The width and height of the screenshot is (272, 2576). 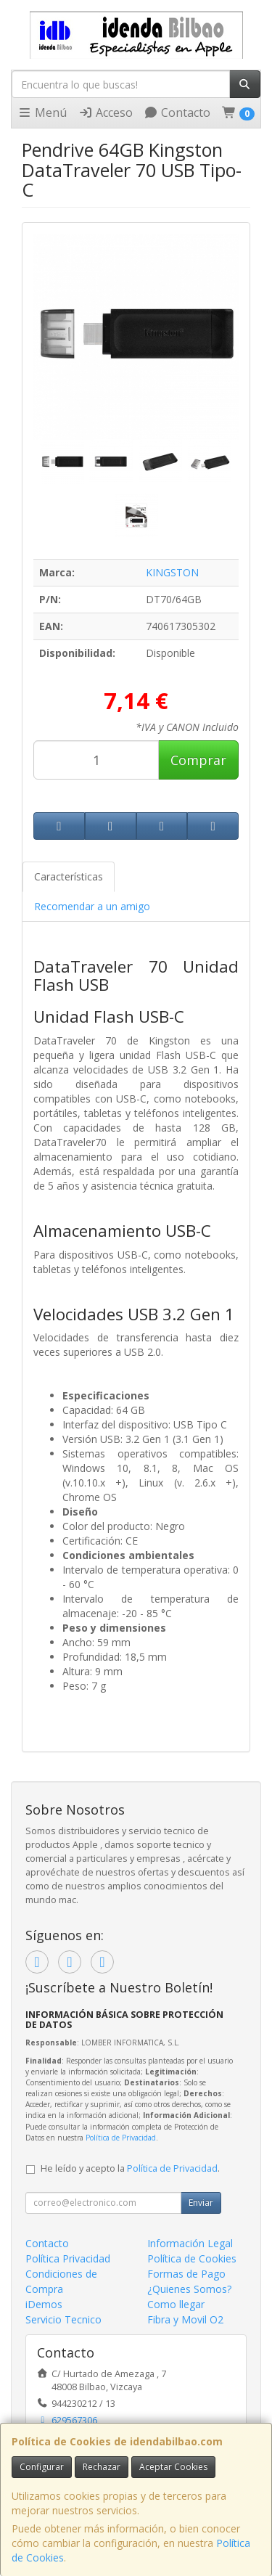 I want to click on iDemos, so click(x=43, y=2304).